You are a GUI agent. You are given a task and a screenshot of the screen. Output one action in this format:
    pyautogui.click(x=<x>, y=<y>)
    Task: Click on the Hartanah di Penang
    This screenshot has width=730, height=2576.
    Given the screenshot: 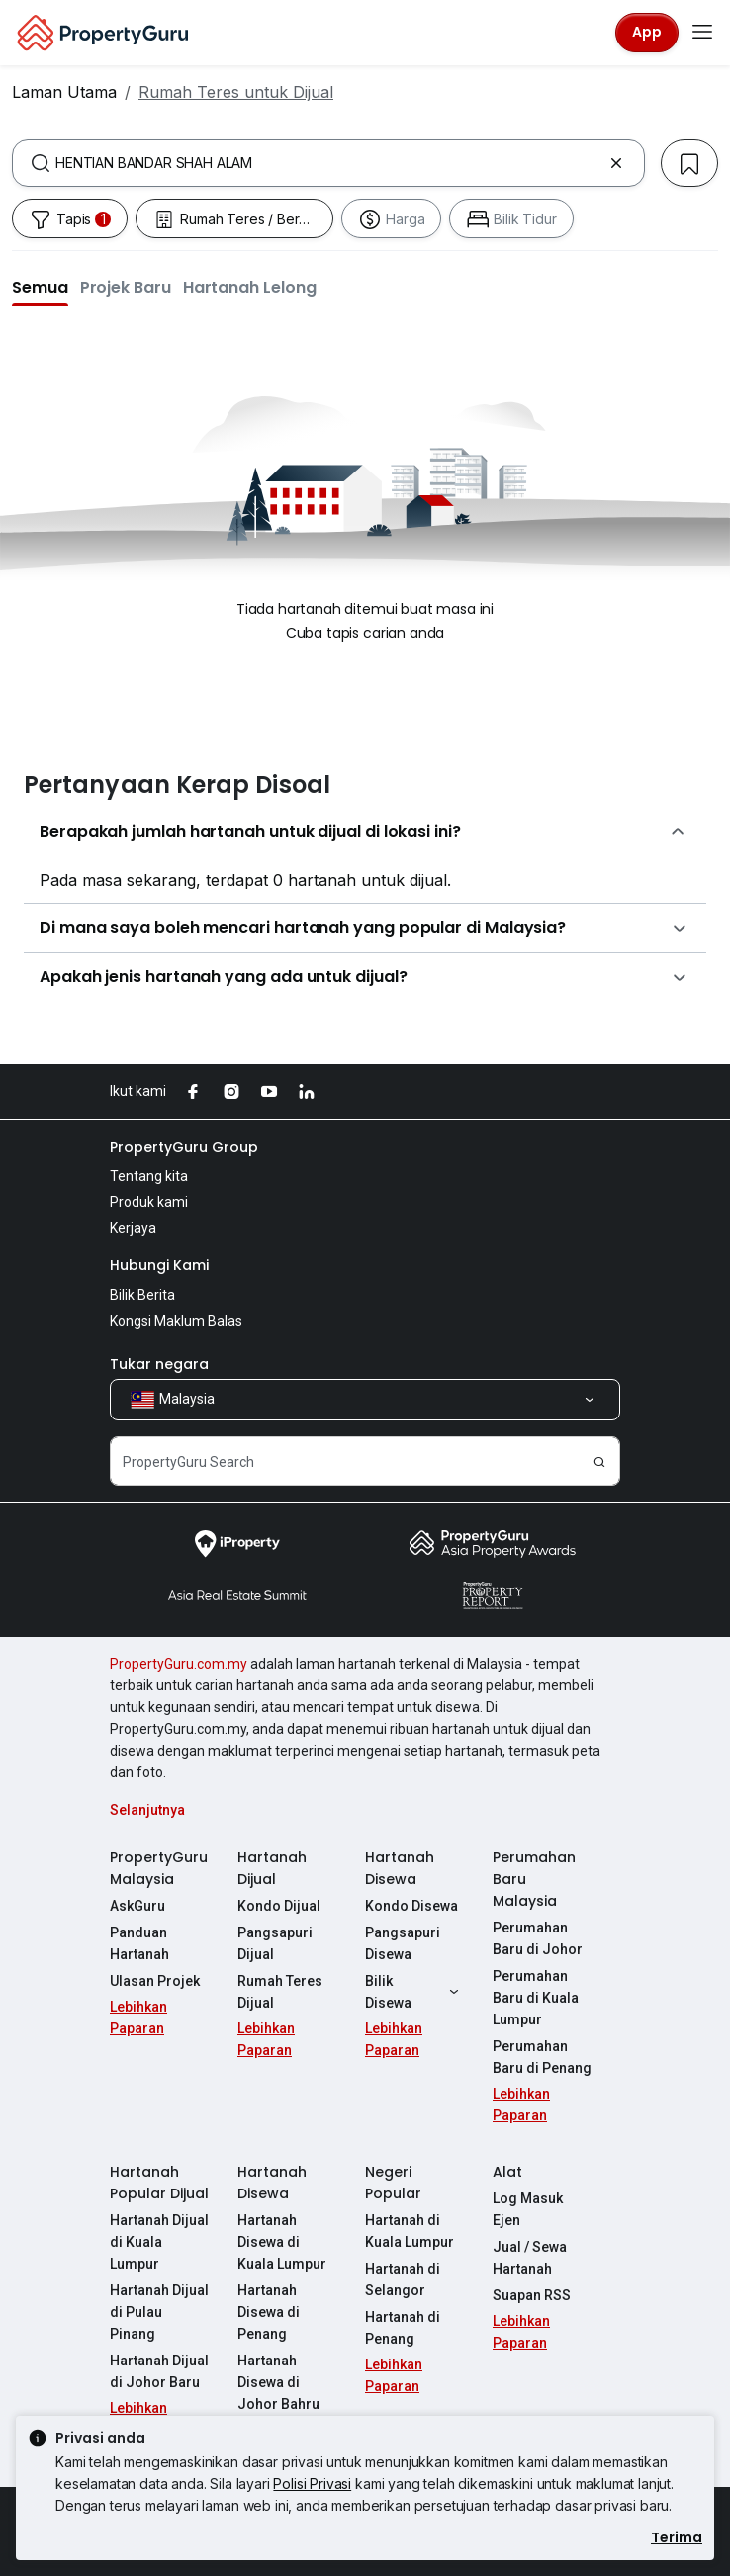 What is the action you would take?
    pyautogui.click(x=402, y=2328)
    